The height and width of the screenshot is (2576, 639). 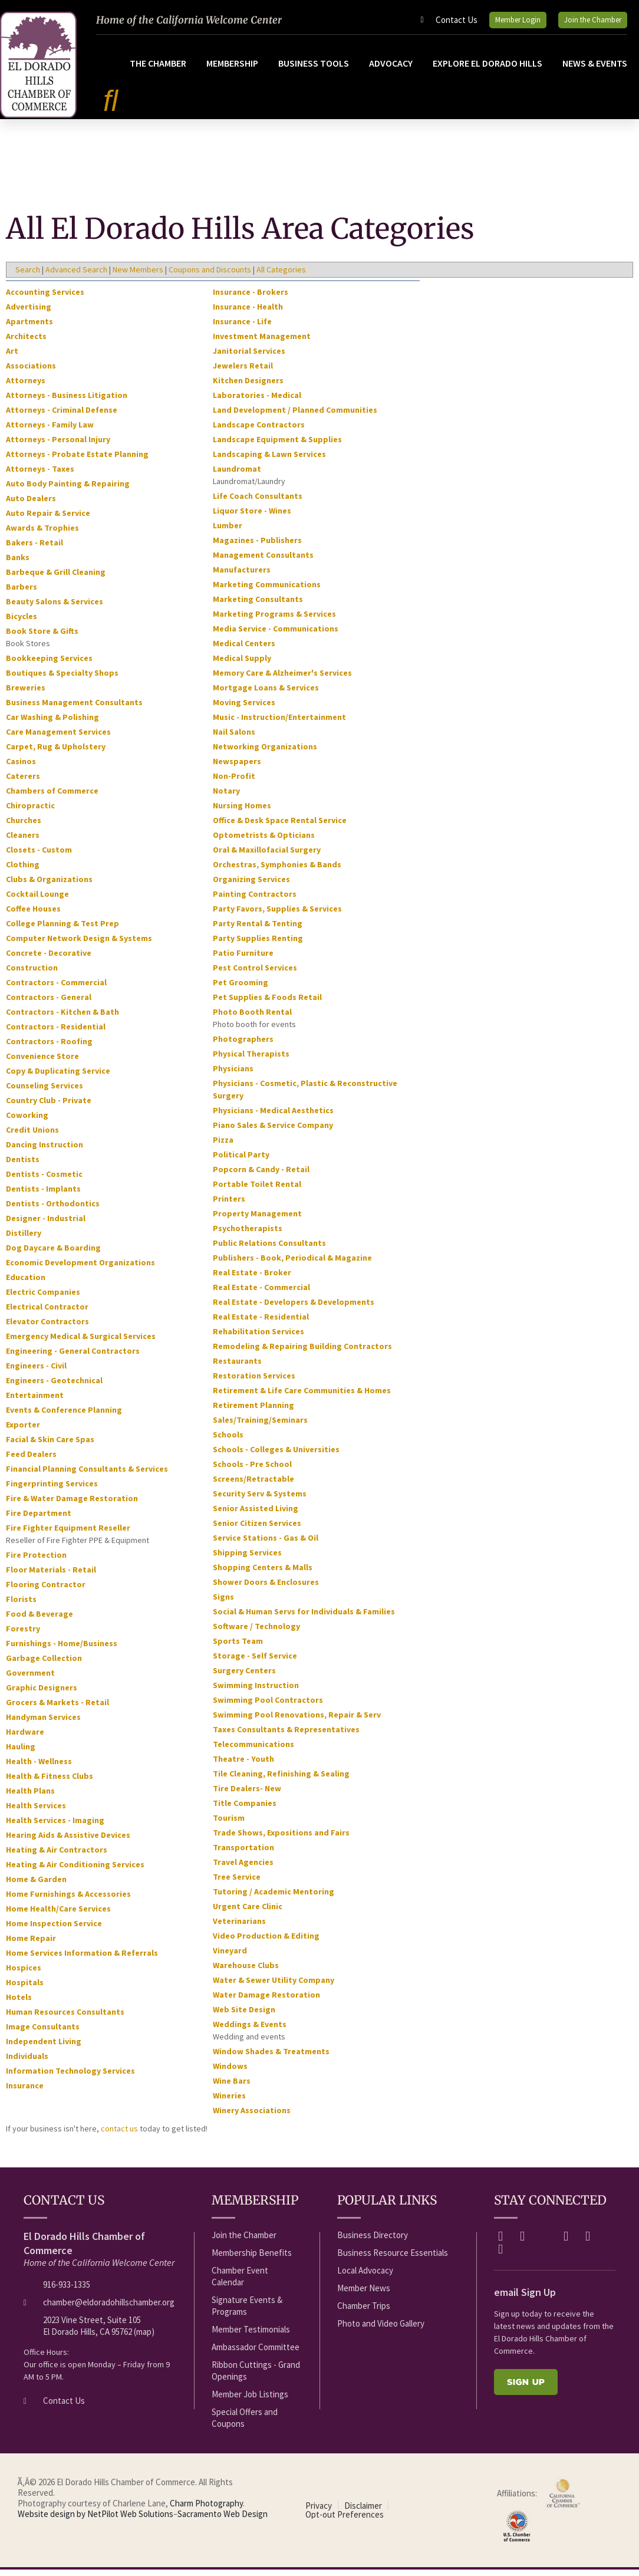 I want to click on Art, so click(x=12, y=358).